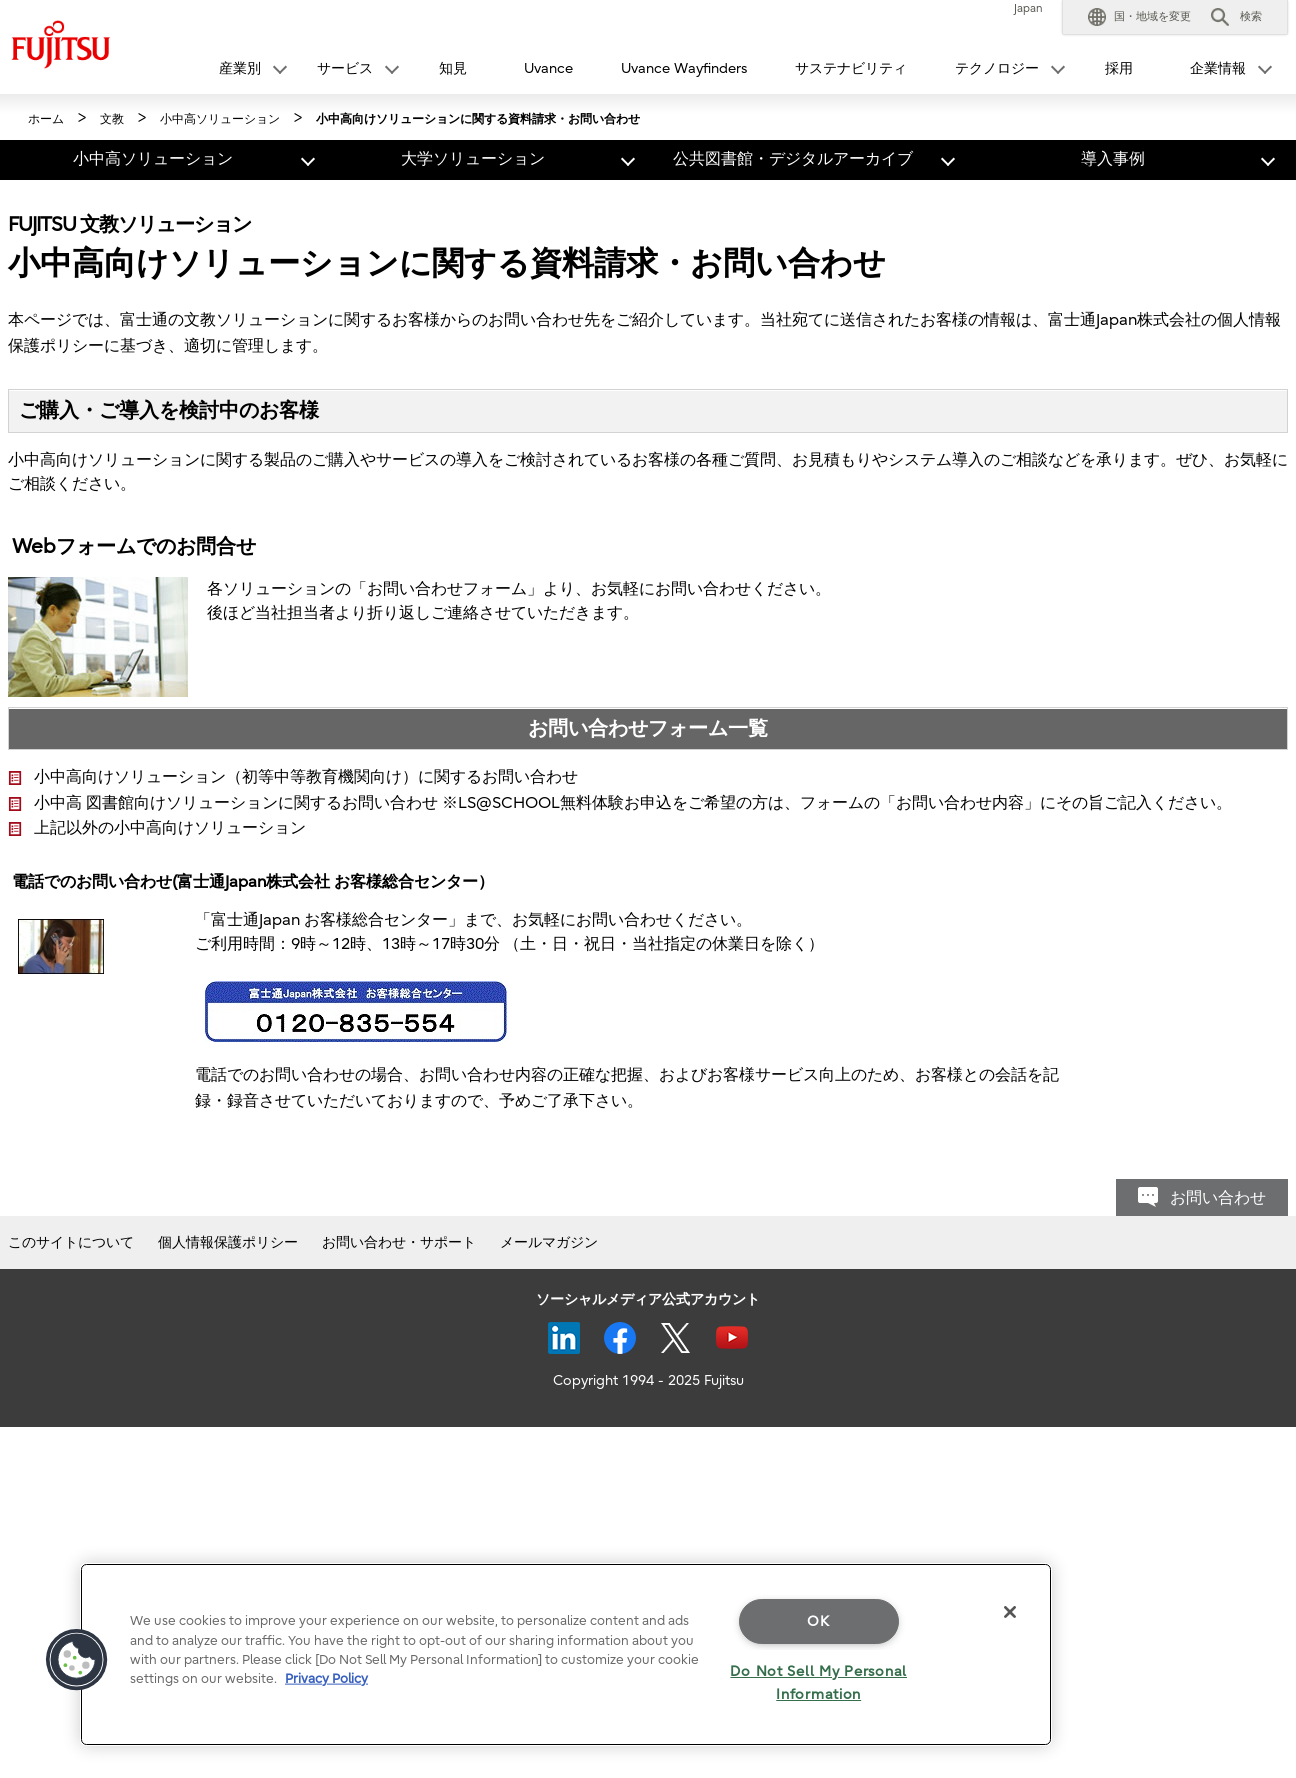 This screenshot has width=1296, height=1778. Describe the element at coordinates (1119, 68) in the screenshot. I see `採用` at that location.